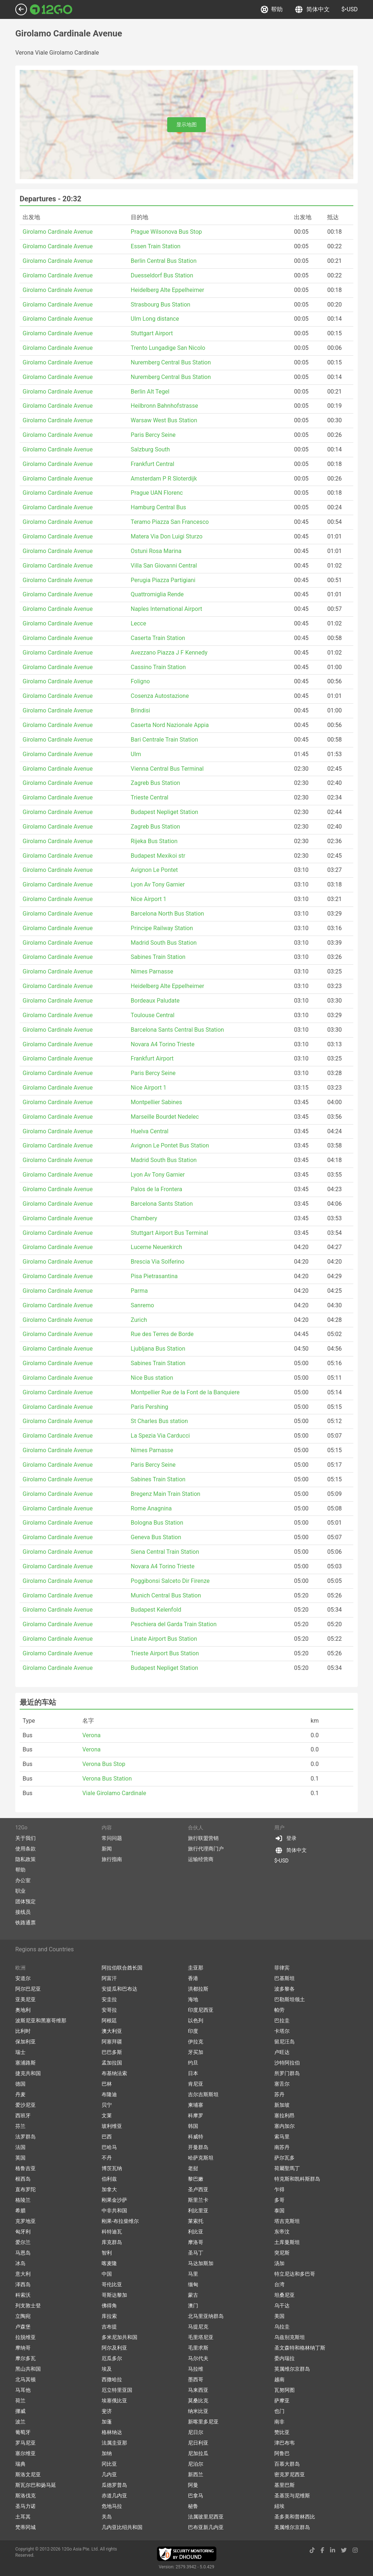  What do you see at coordinates (287, 2073) in the screenshot?
I see `所罗门群岛` at bounding box center [287, 2073].